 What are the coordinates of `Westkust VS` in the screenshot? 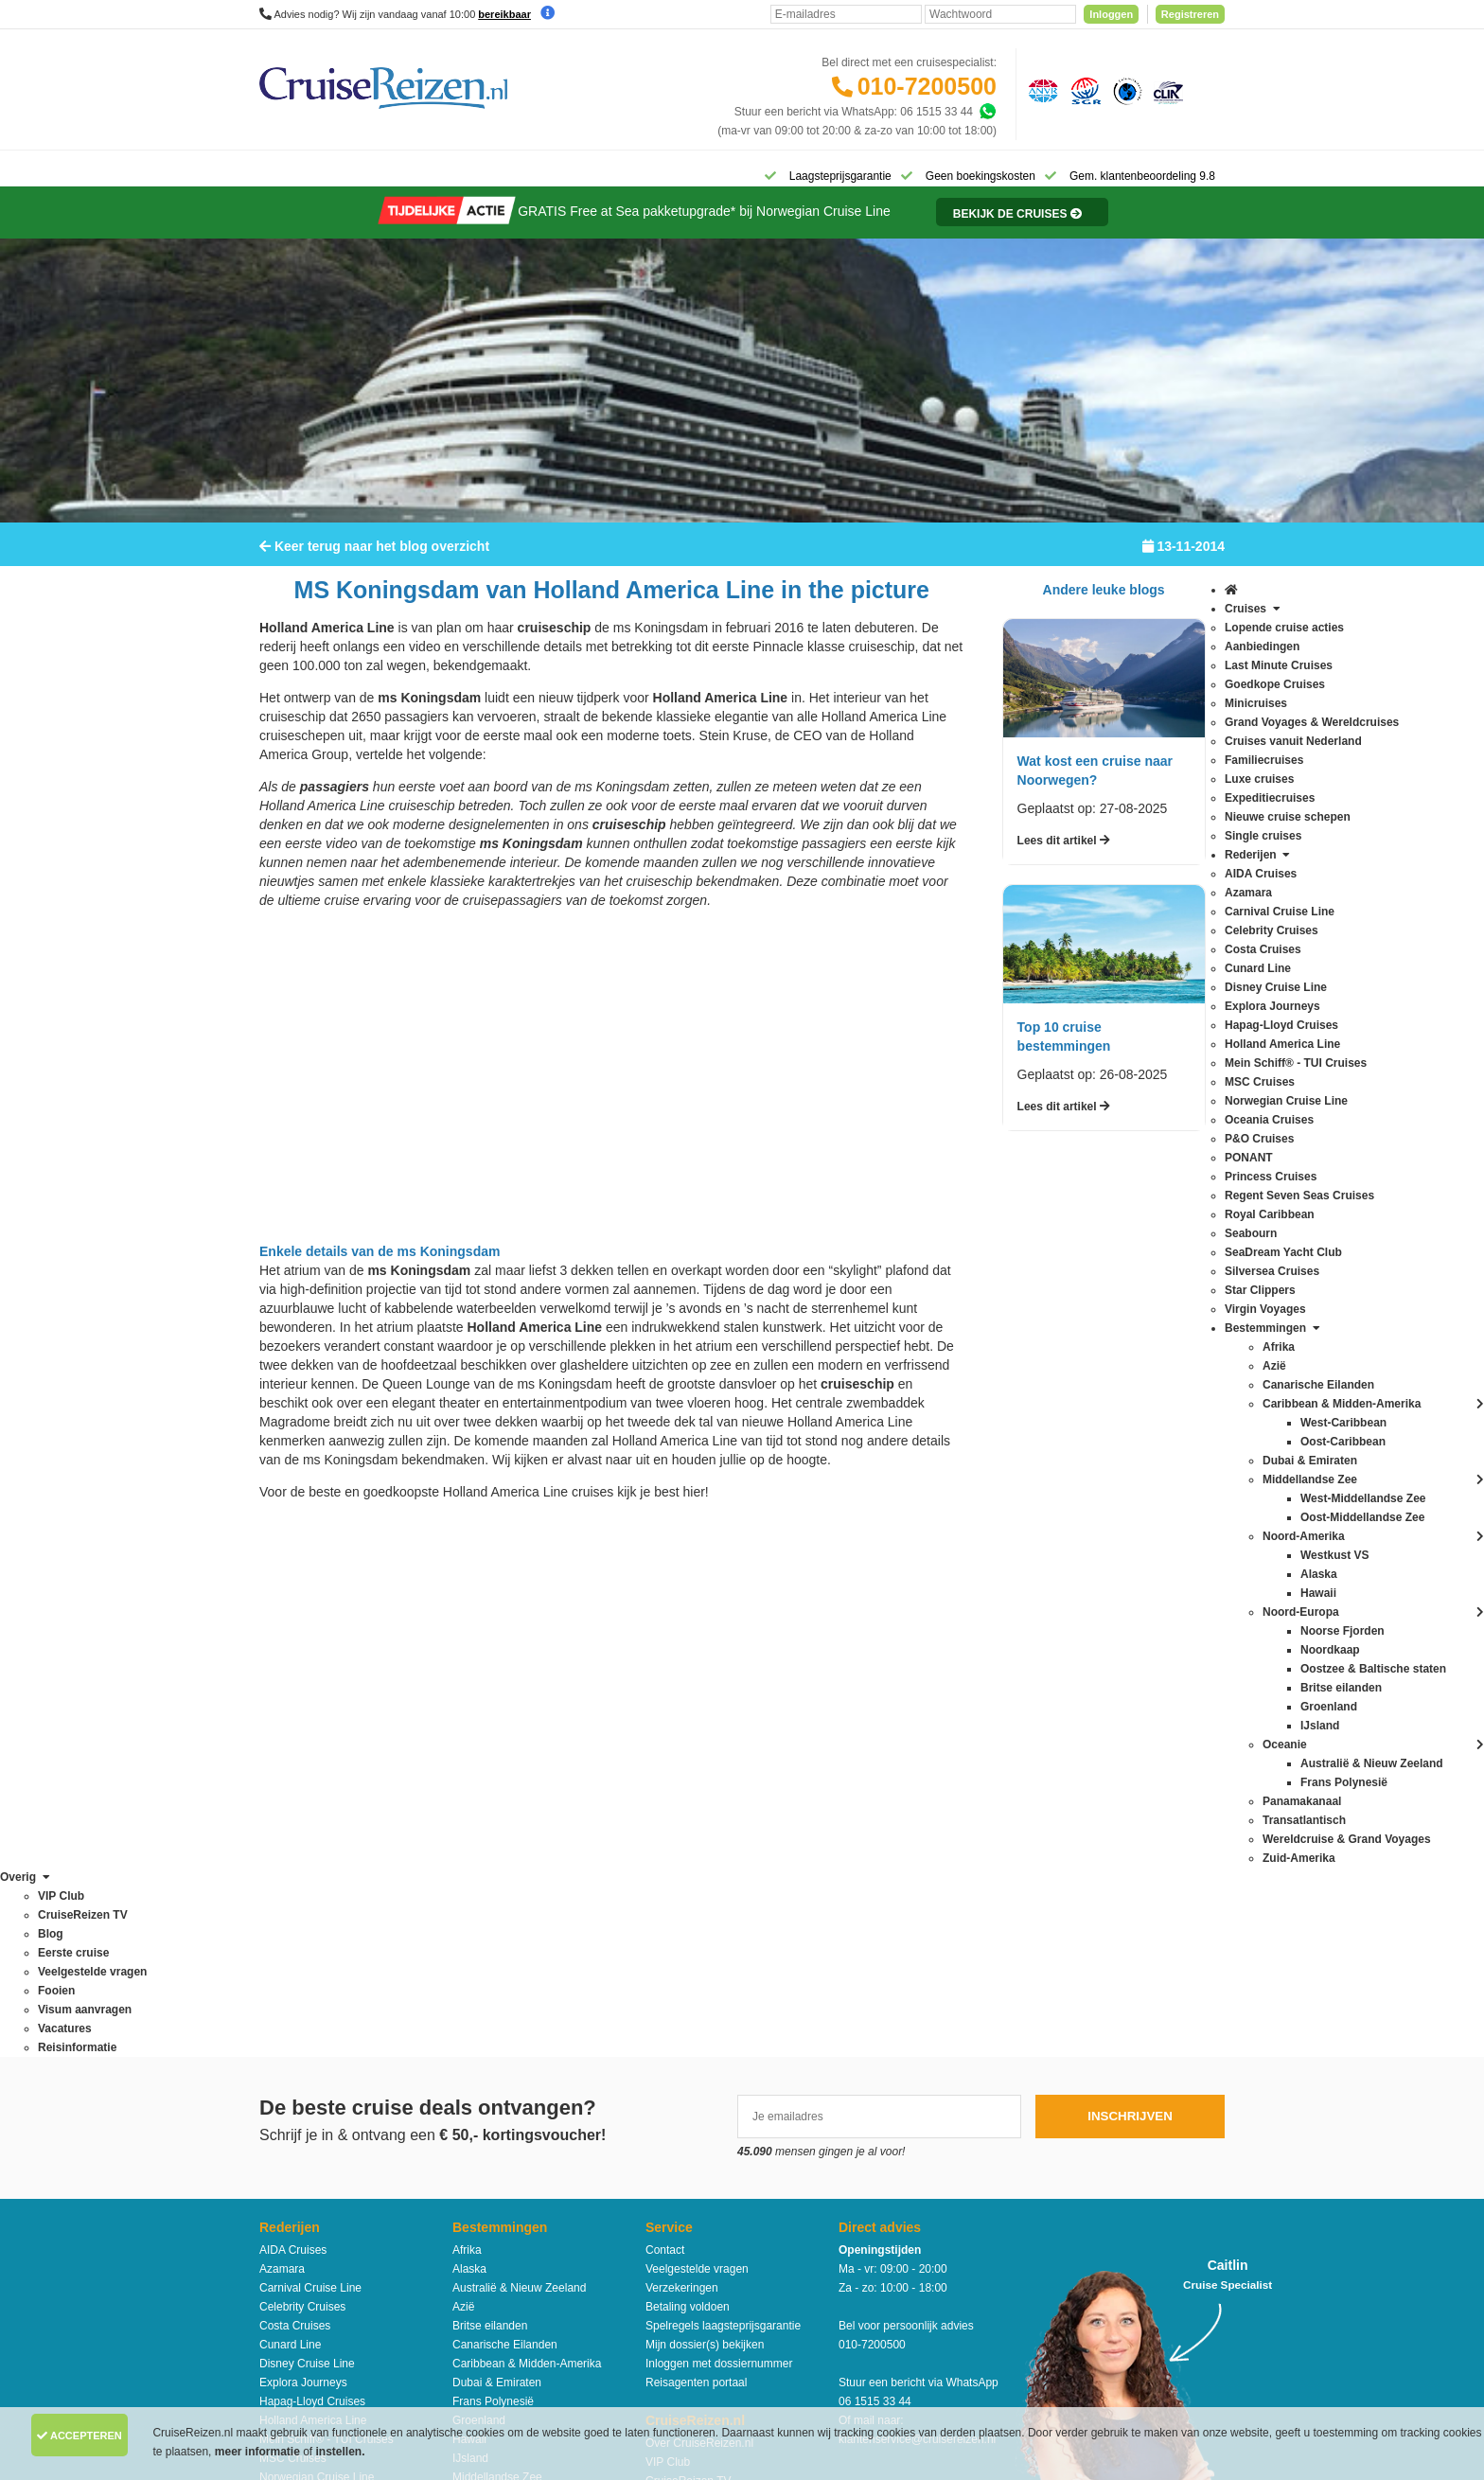 It's located at (484, 2212).